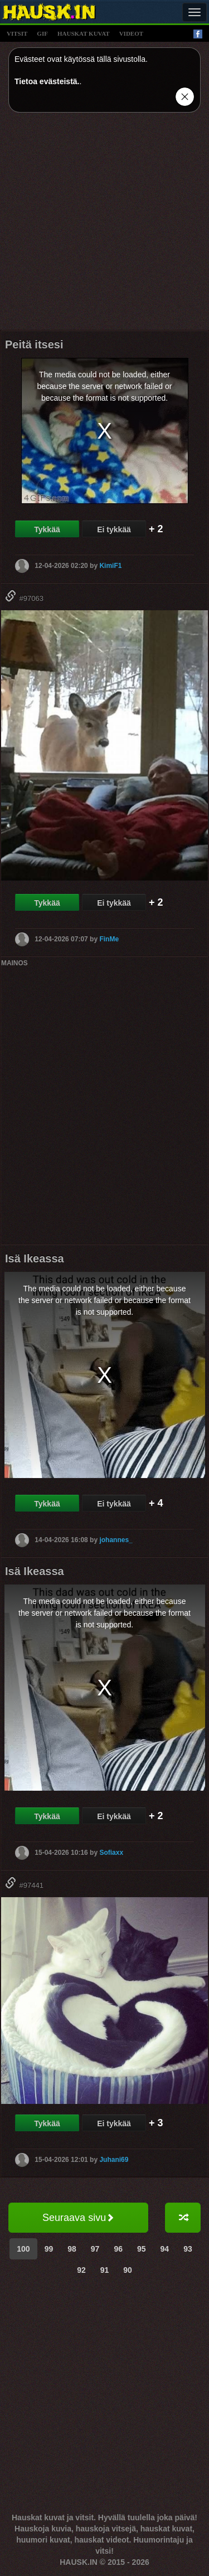 The height and width of the screenshot is (2576, 209). Describe the element at coordinates (78, 2217) in the screenshot. I see `Seuraava sivu` at that location.